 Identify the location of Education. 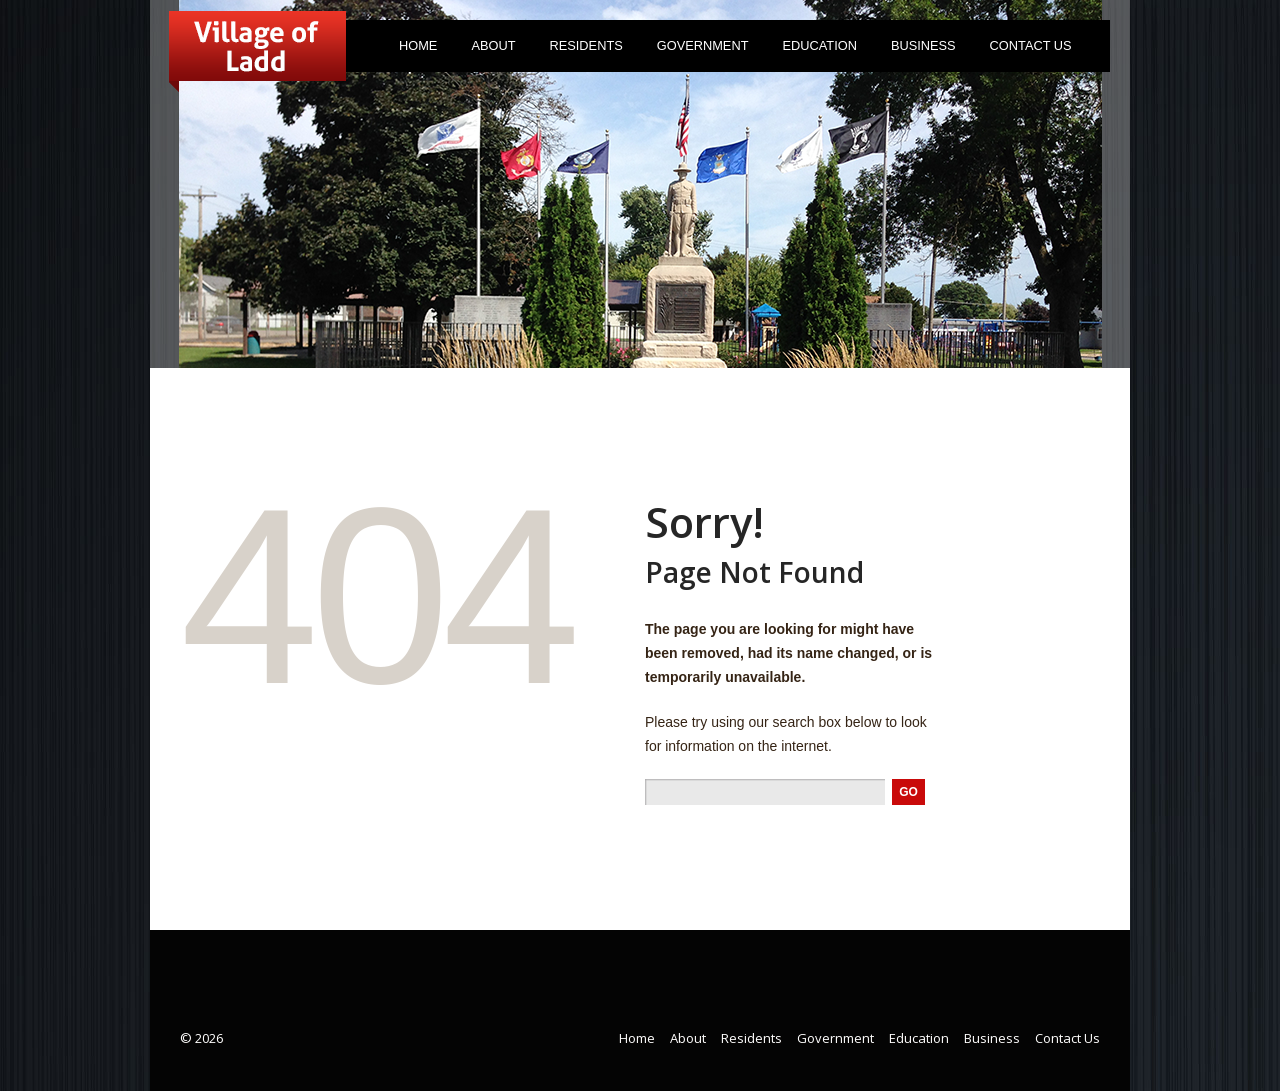
(819, 45).